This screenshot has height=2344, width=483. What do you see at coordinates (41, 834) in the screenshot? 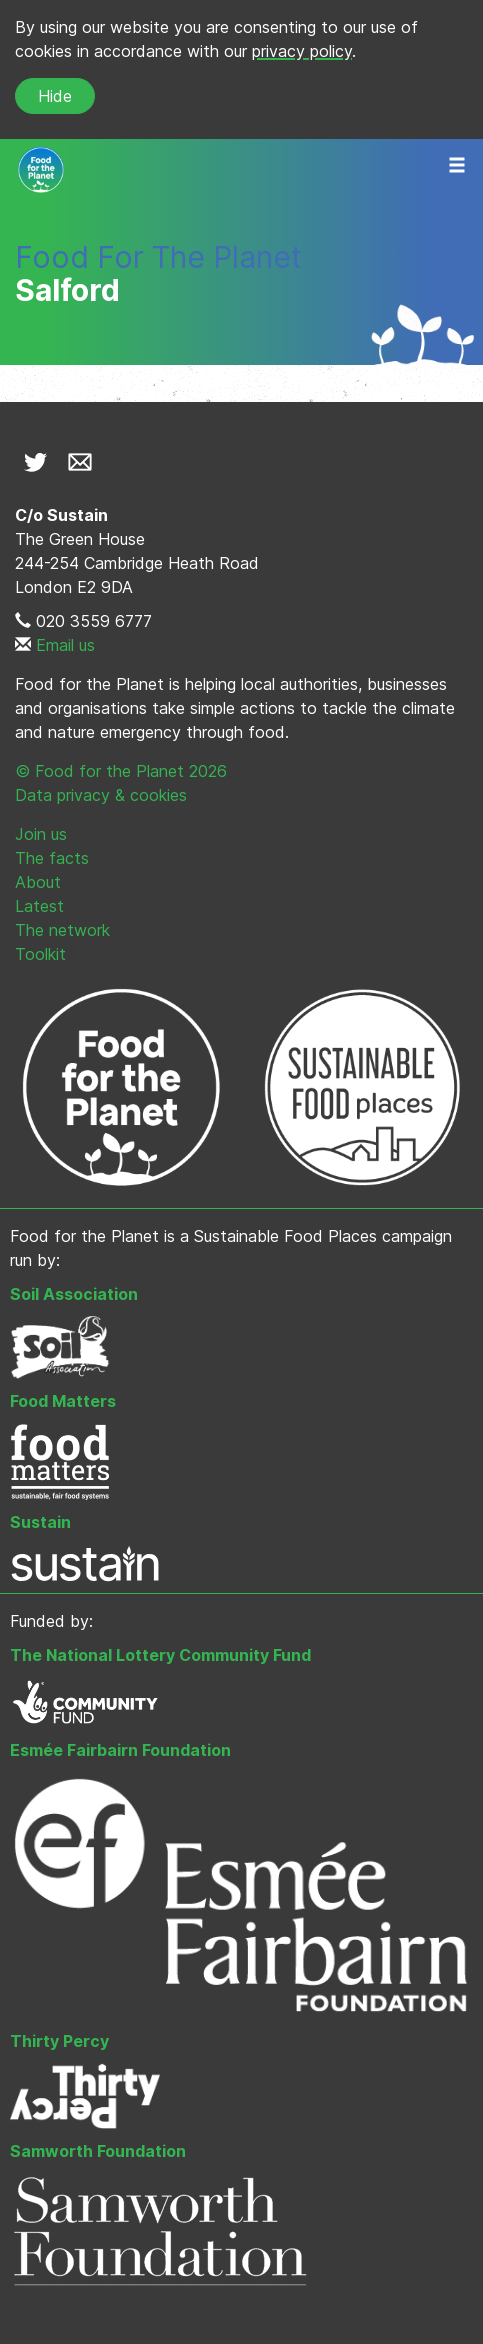
I see `Join us` at bounding box center [41, 834].